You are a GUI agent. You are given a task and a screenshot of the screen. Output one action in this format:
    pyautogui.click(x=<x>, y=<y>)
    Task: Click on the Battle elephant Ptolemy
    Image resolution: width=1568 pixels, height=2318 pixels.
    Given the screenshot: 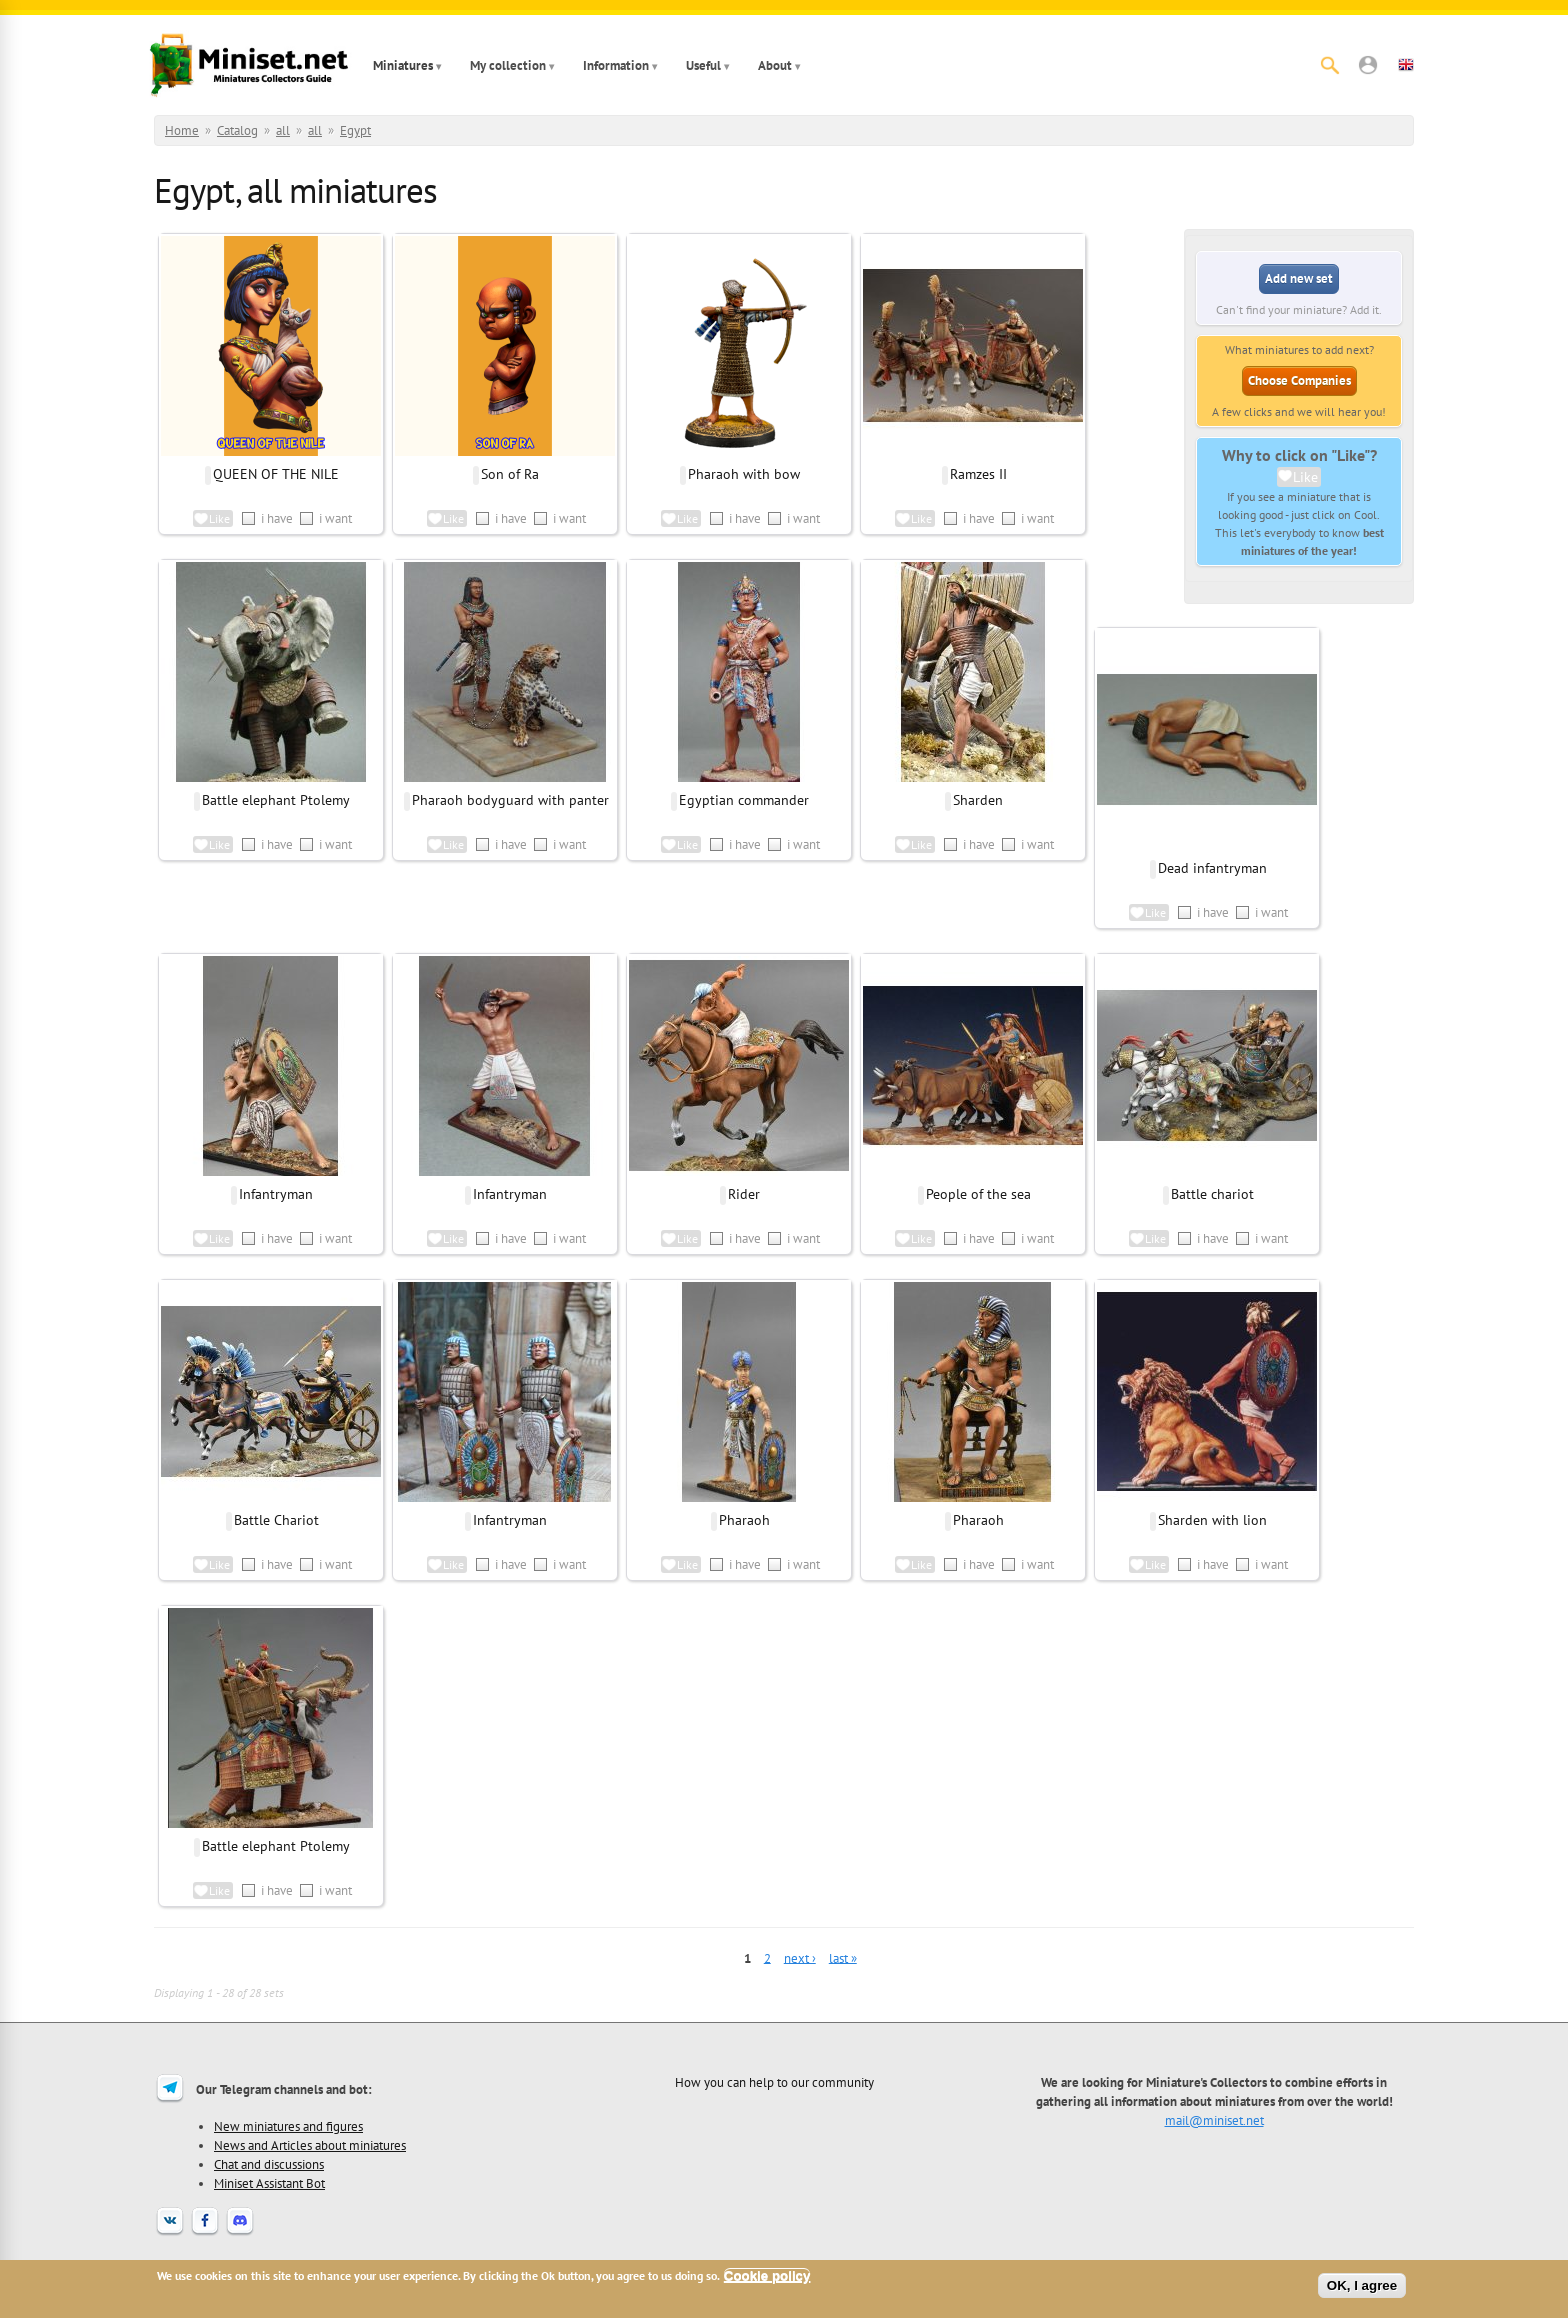 What is the action you would take?
    pyautogui.click(x=276, y=800)
    